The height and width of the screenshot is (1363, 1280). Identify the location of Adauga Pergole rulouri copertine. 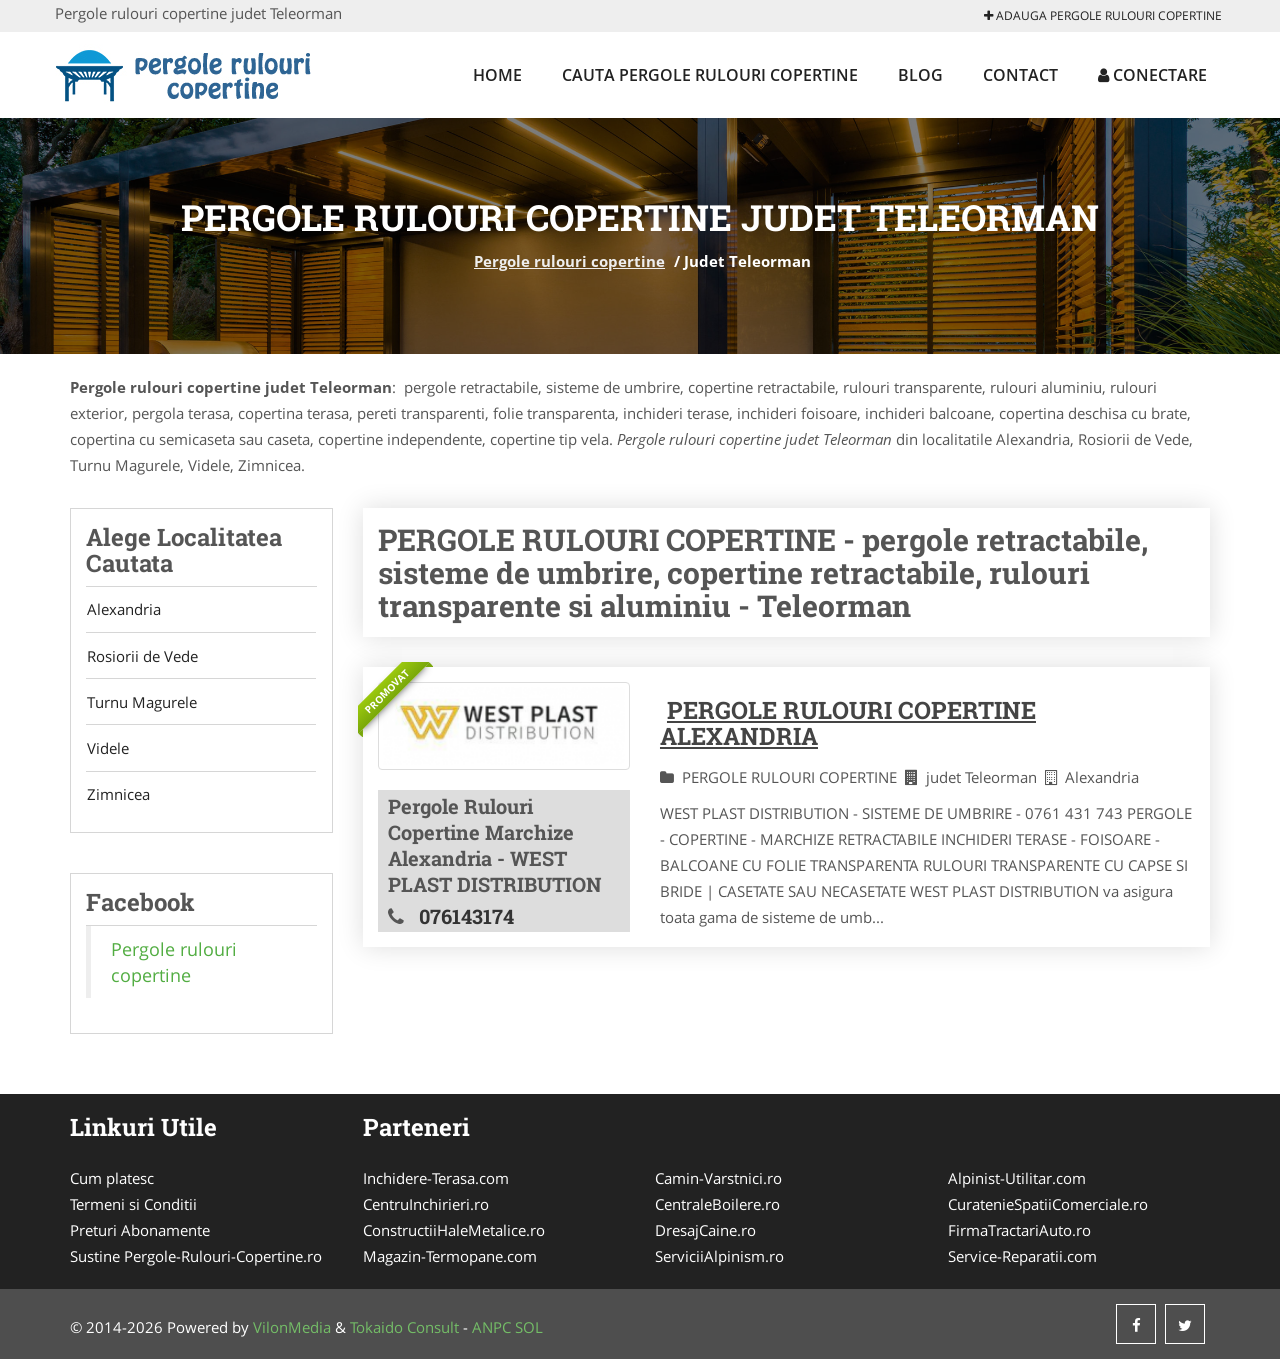
(1103, 15).